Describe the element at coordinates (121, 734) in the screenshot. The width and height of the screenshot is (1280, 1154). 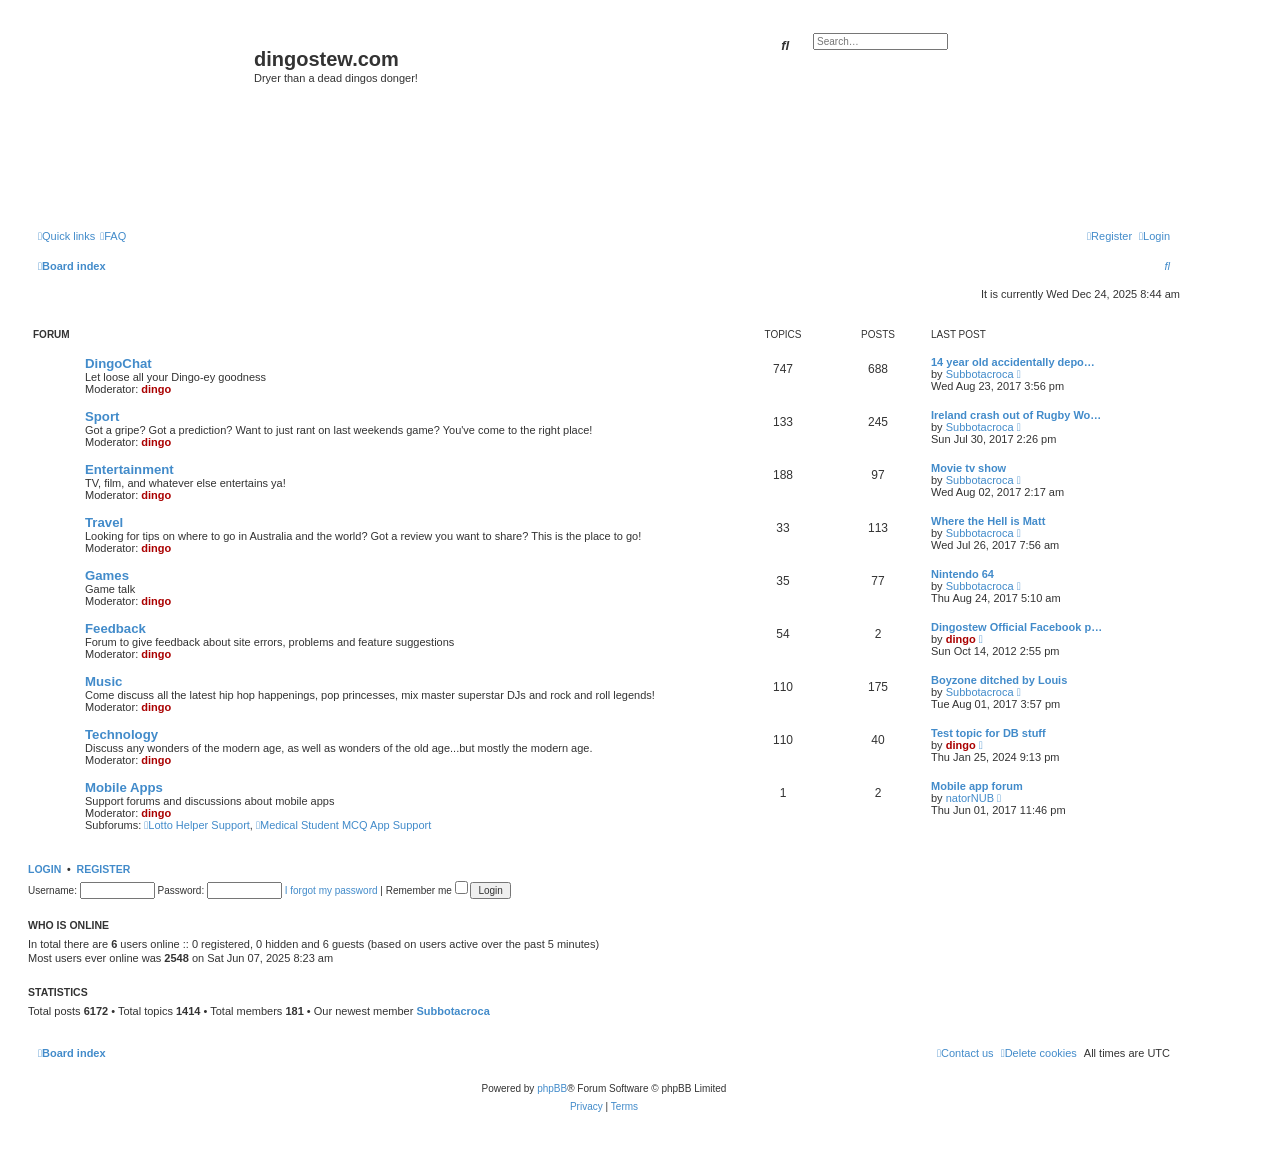
I see `Technology` at that location.